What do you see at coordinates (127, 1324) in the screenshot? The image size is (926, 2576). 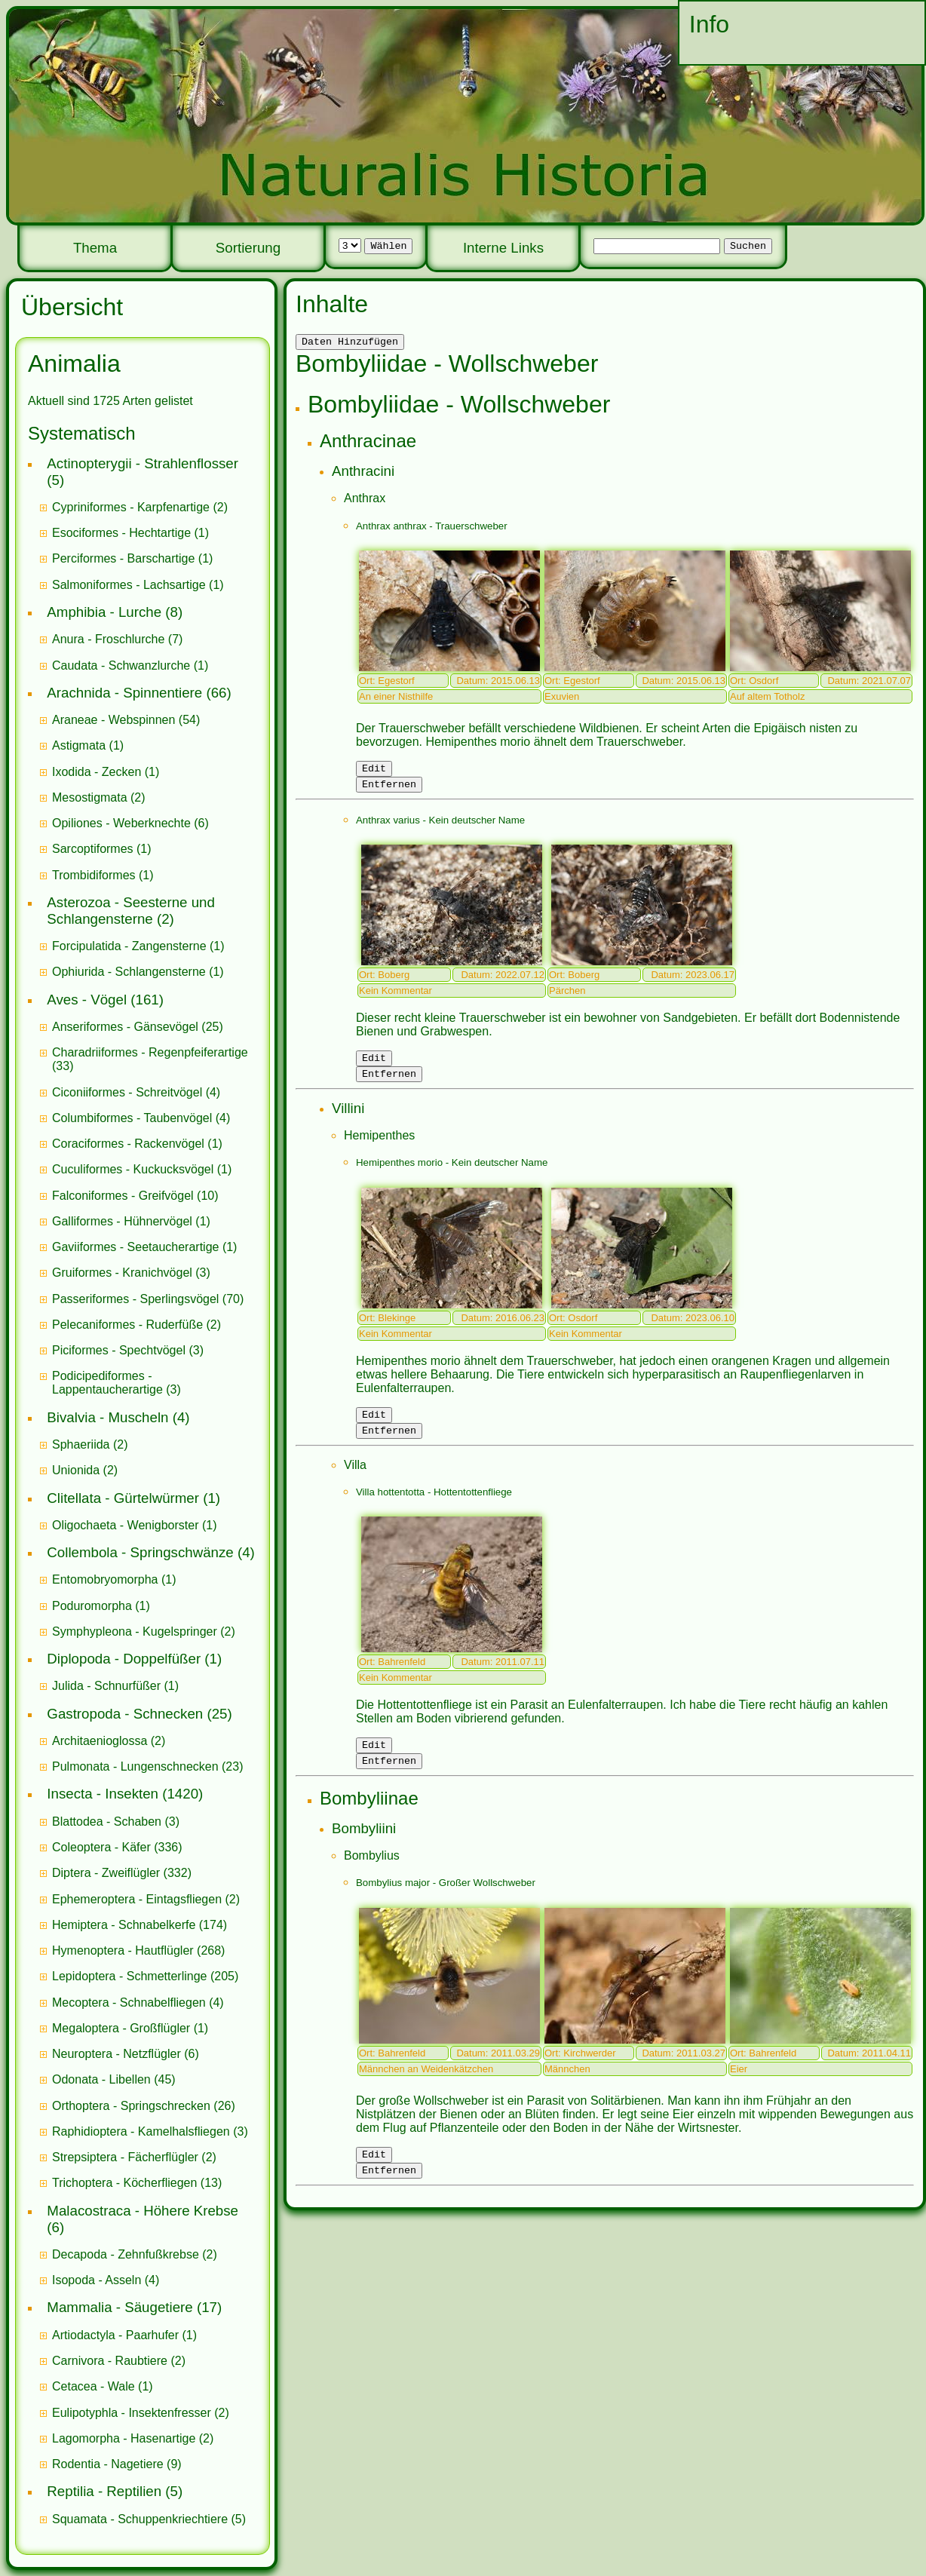 I see `Pelecaniformes - Ruderfüße` at bounding box center [127, 1324].